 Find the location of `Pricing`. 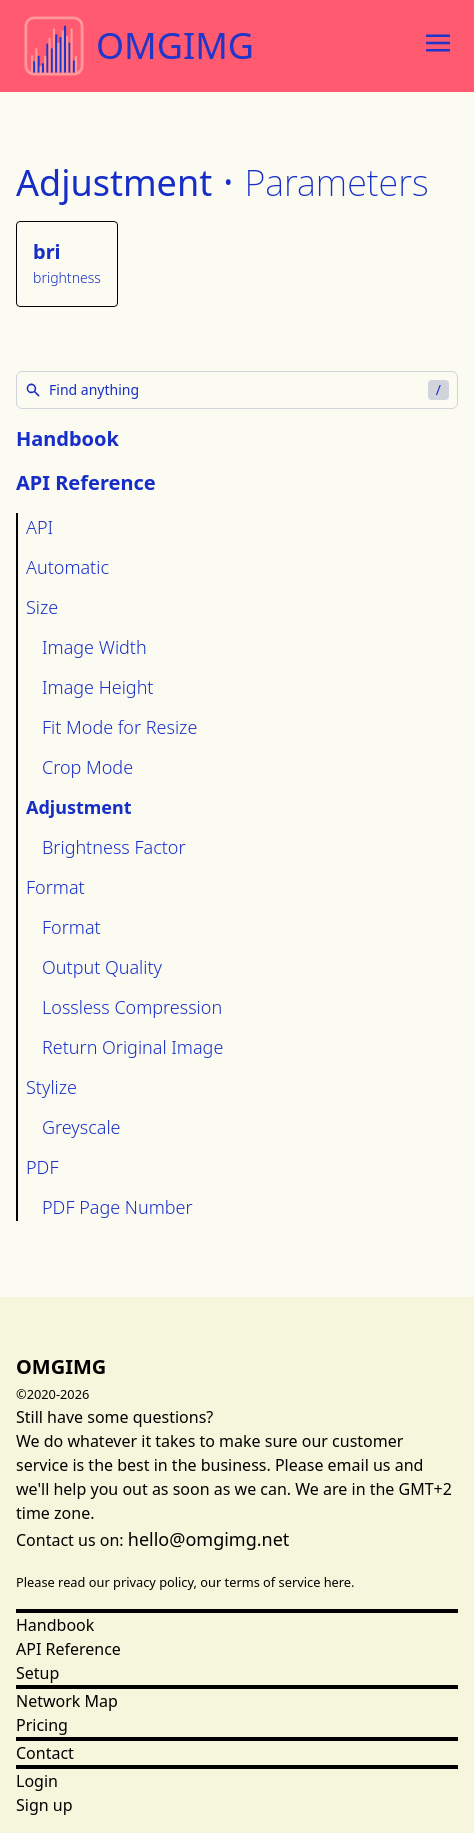

Pricing is located at coordinates (42, 1725).